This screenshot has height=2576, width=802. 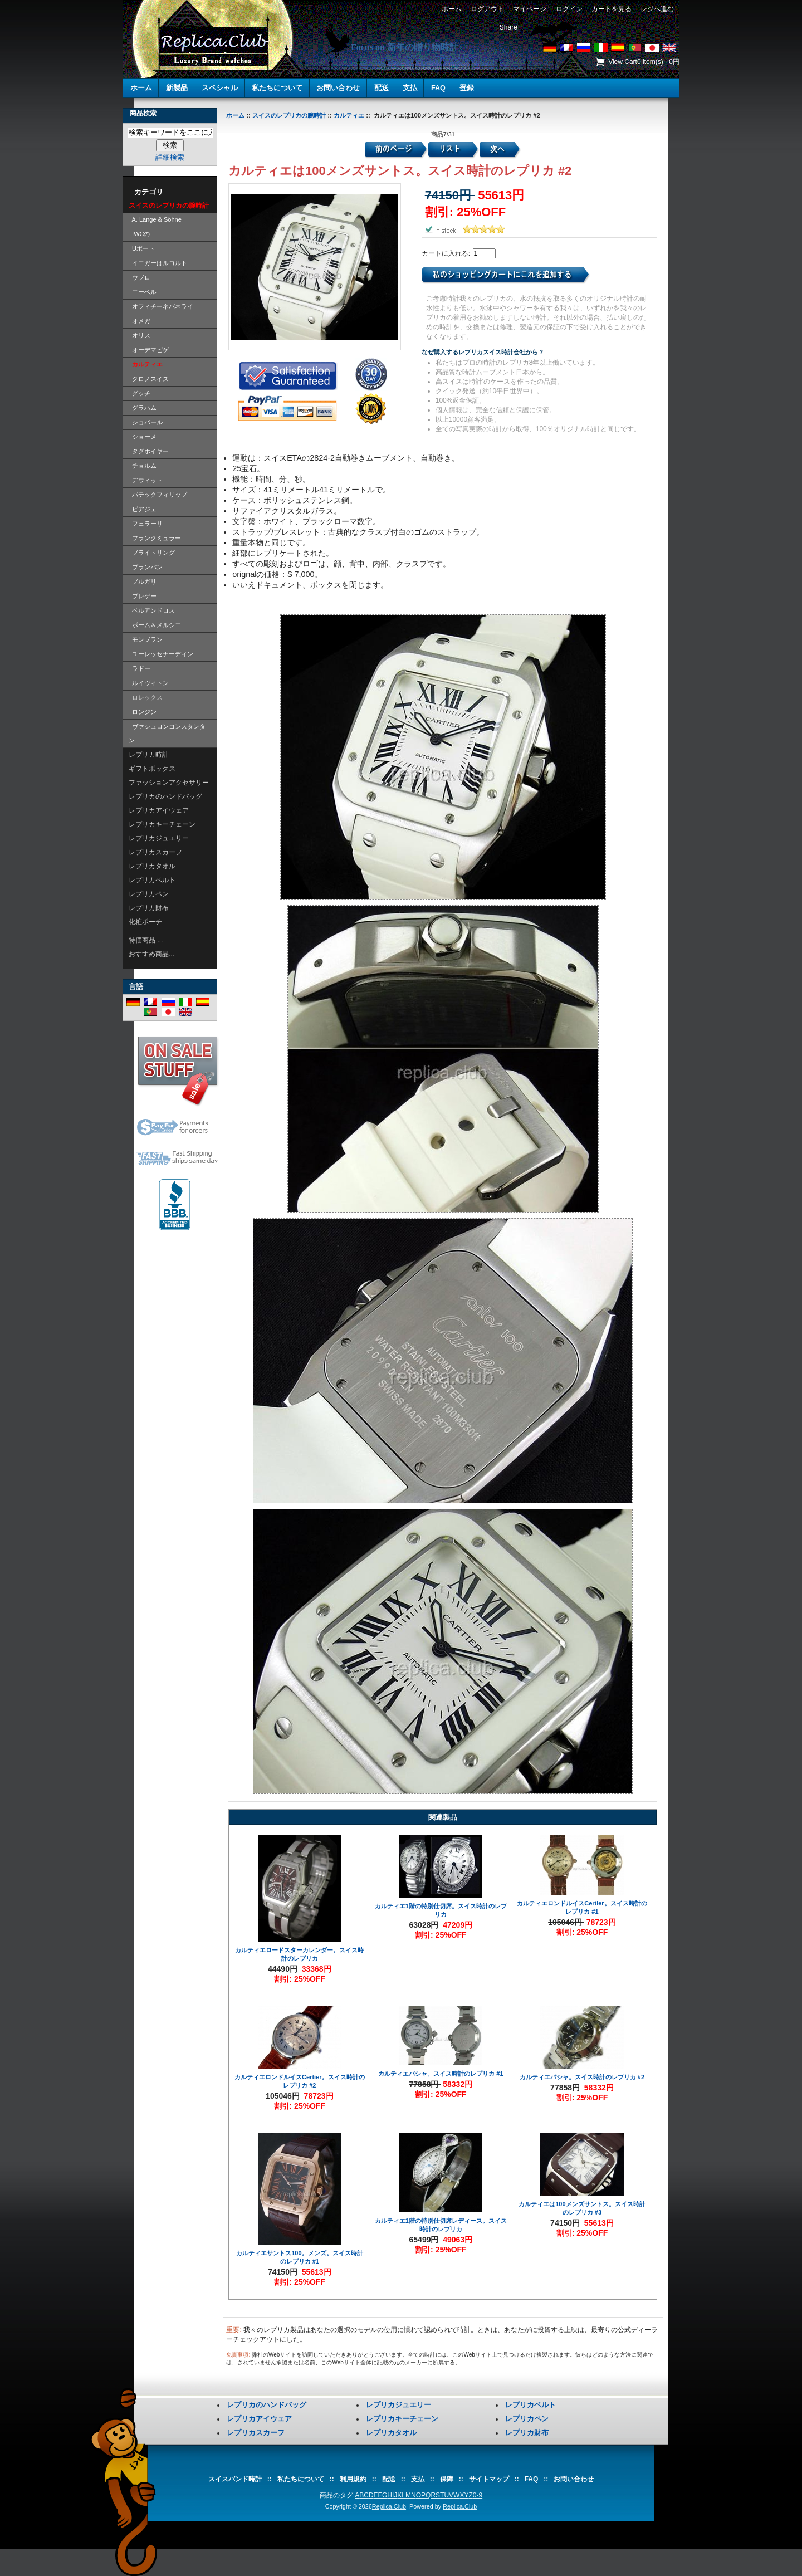 I want to click on ボーム＆メルシエ, so click(x=155, y=625).